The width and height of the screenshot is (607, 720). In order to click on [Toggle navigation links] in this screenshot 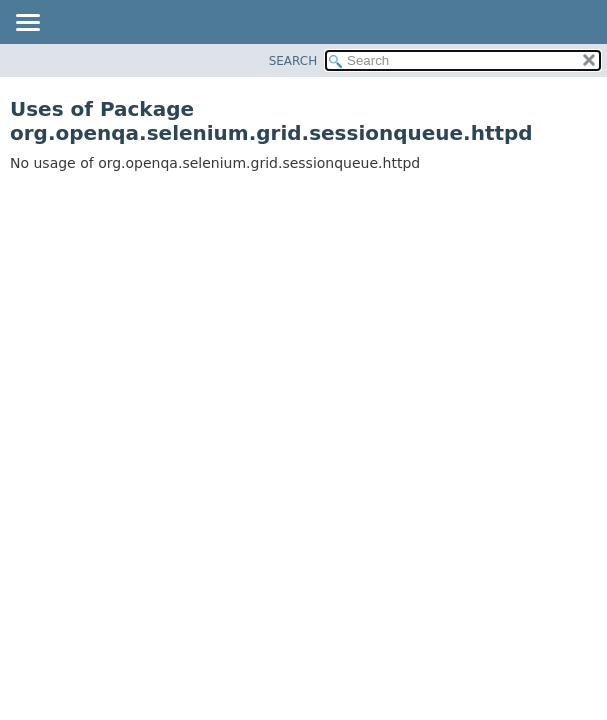, I will do `click(27, 24)`.